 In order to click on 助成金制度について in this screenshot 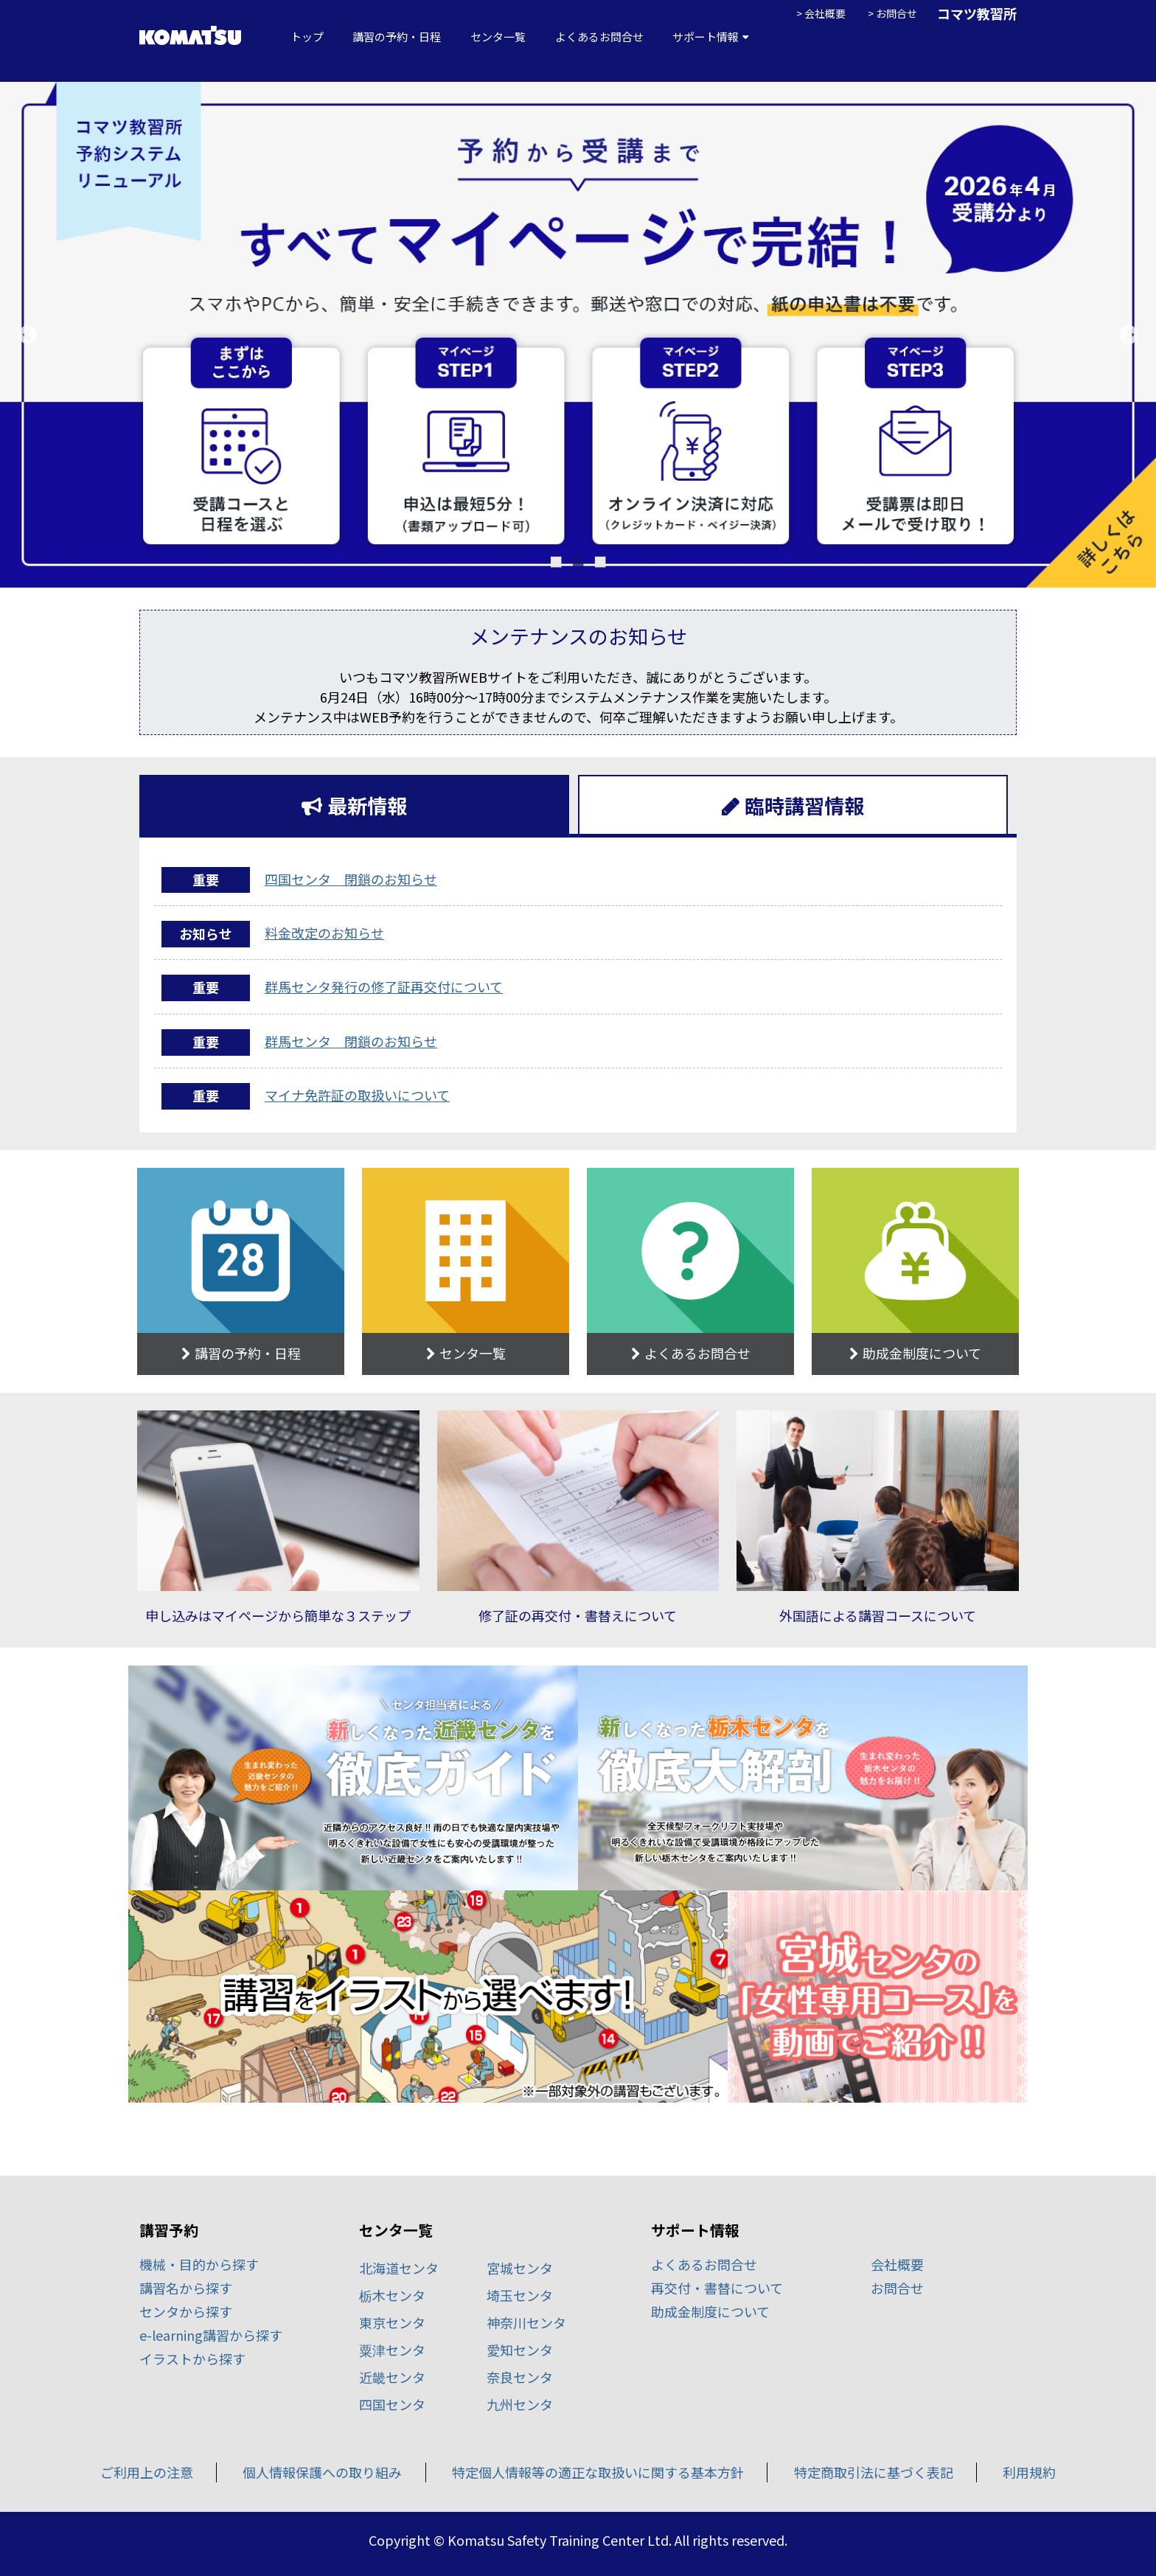, I will do `click(710, 2311)`.